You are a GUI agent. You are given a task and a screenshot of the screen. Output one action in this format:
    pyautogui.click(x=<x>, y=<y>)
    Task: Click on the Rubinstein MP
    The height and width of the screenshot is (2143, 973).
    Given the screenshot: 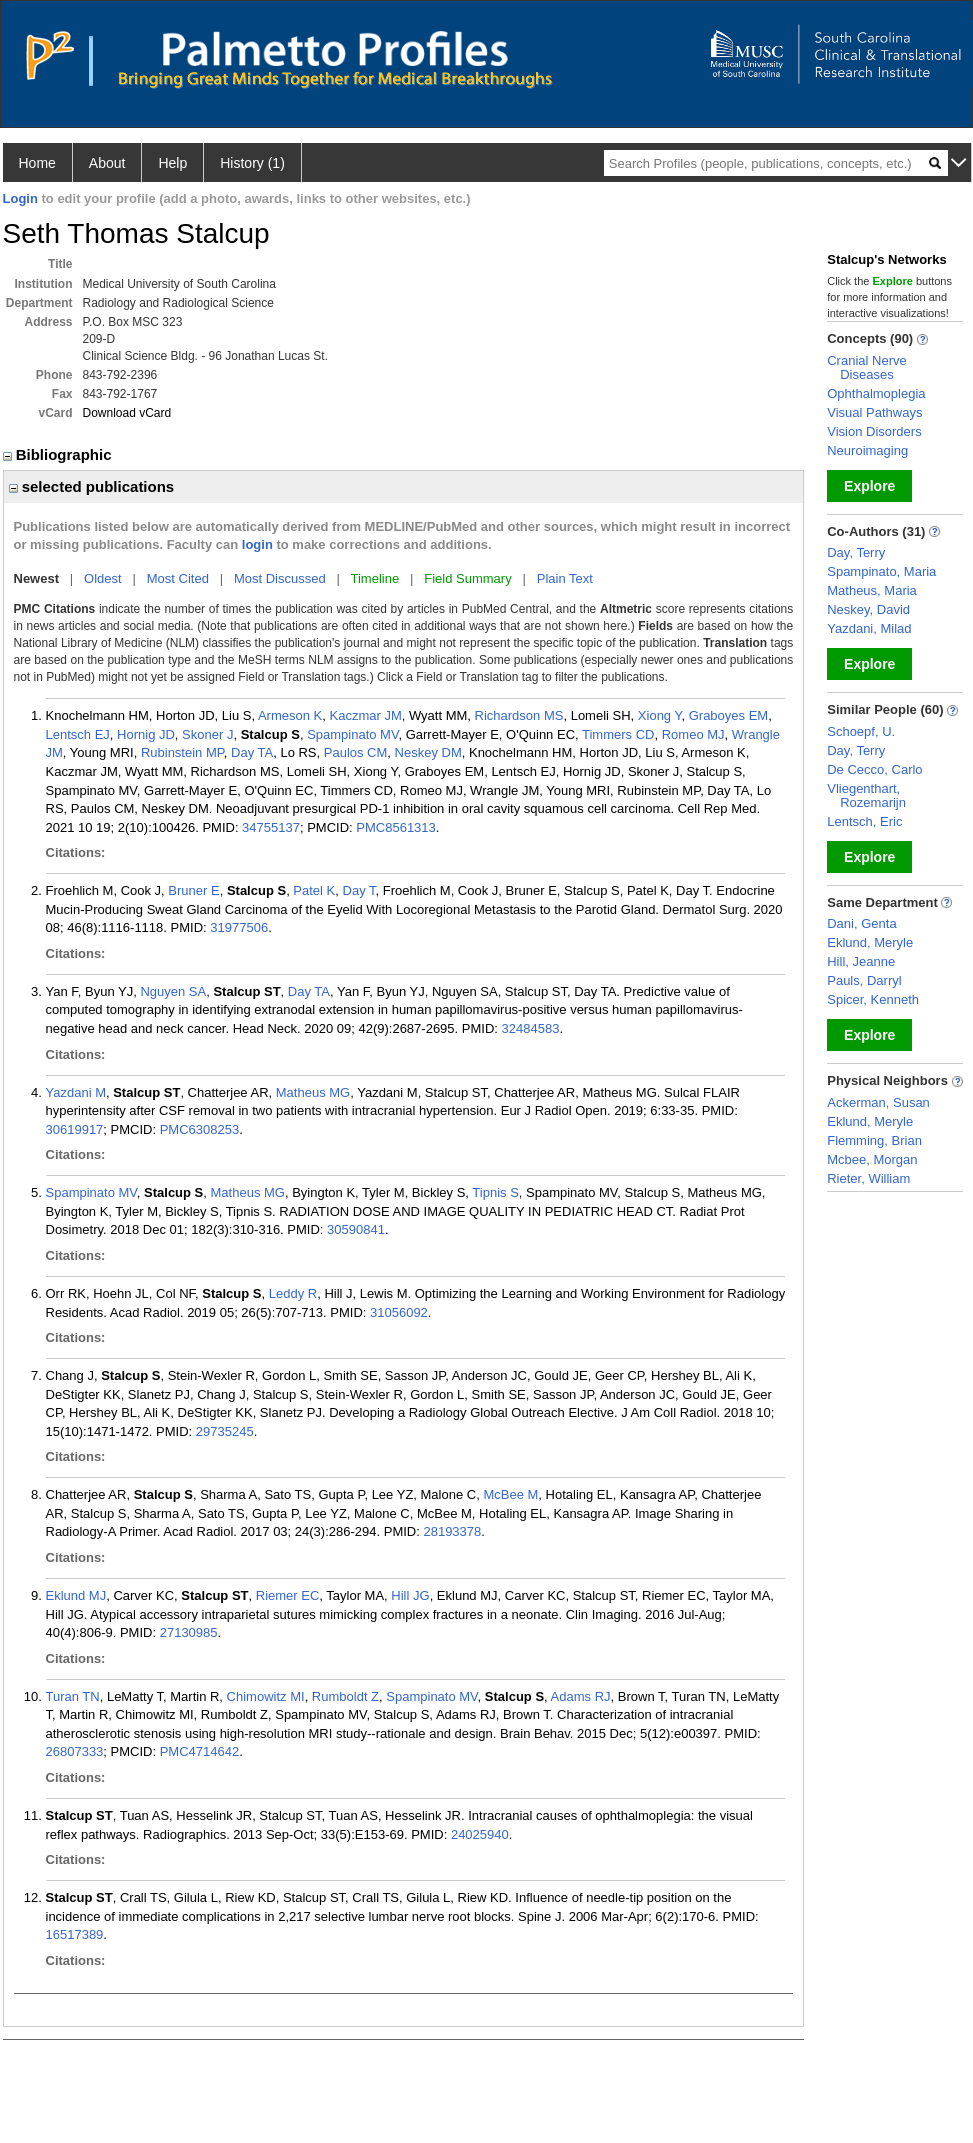 What is the action you would take?
    pyautogui.click(x=182, y=752)
    